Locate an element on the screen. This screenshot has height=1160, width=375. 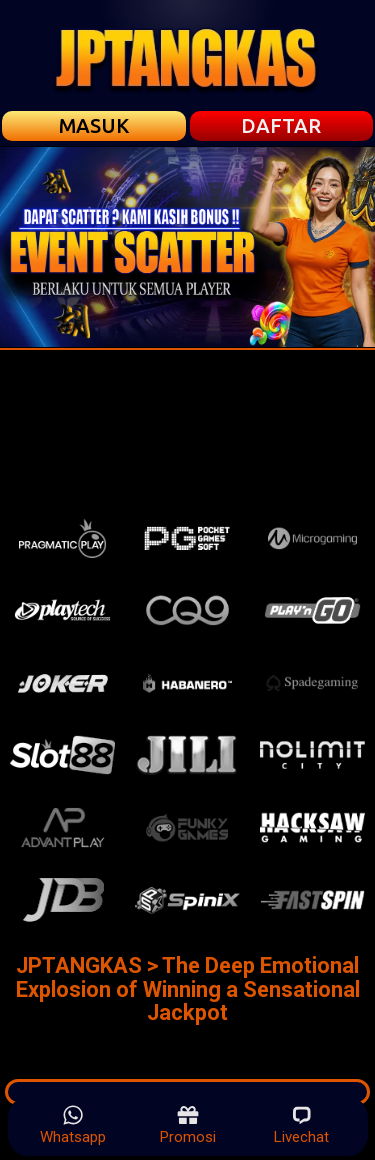
Whatsapp is located at coordinates (73, 1125).